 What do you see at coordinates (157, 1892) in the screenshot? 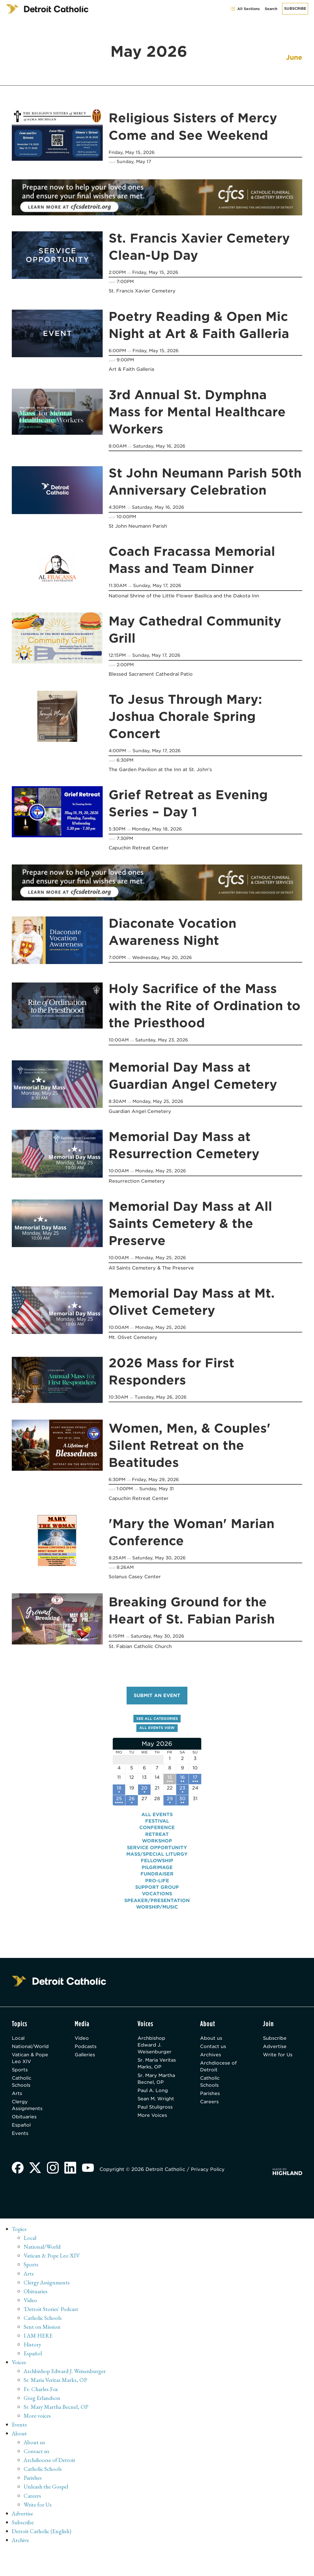
I see `Support Group` at bounding box center [157, 1892].